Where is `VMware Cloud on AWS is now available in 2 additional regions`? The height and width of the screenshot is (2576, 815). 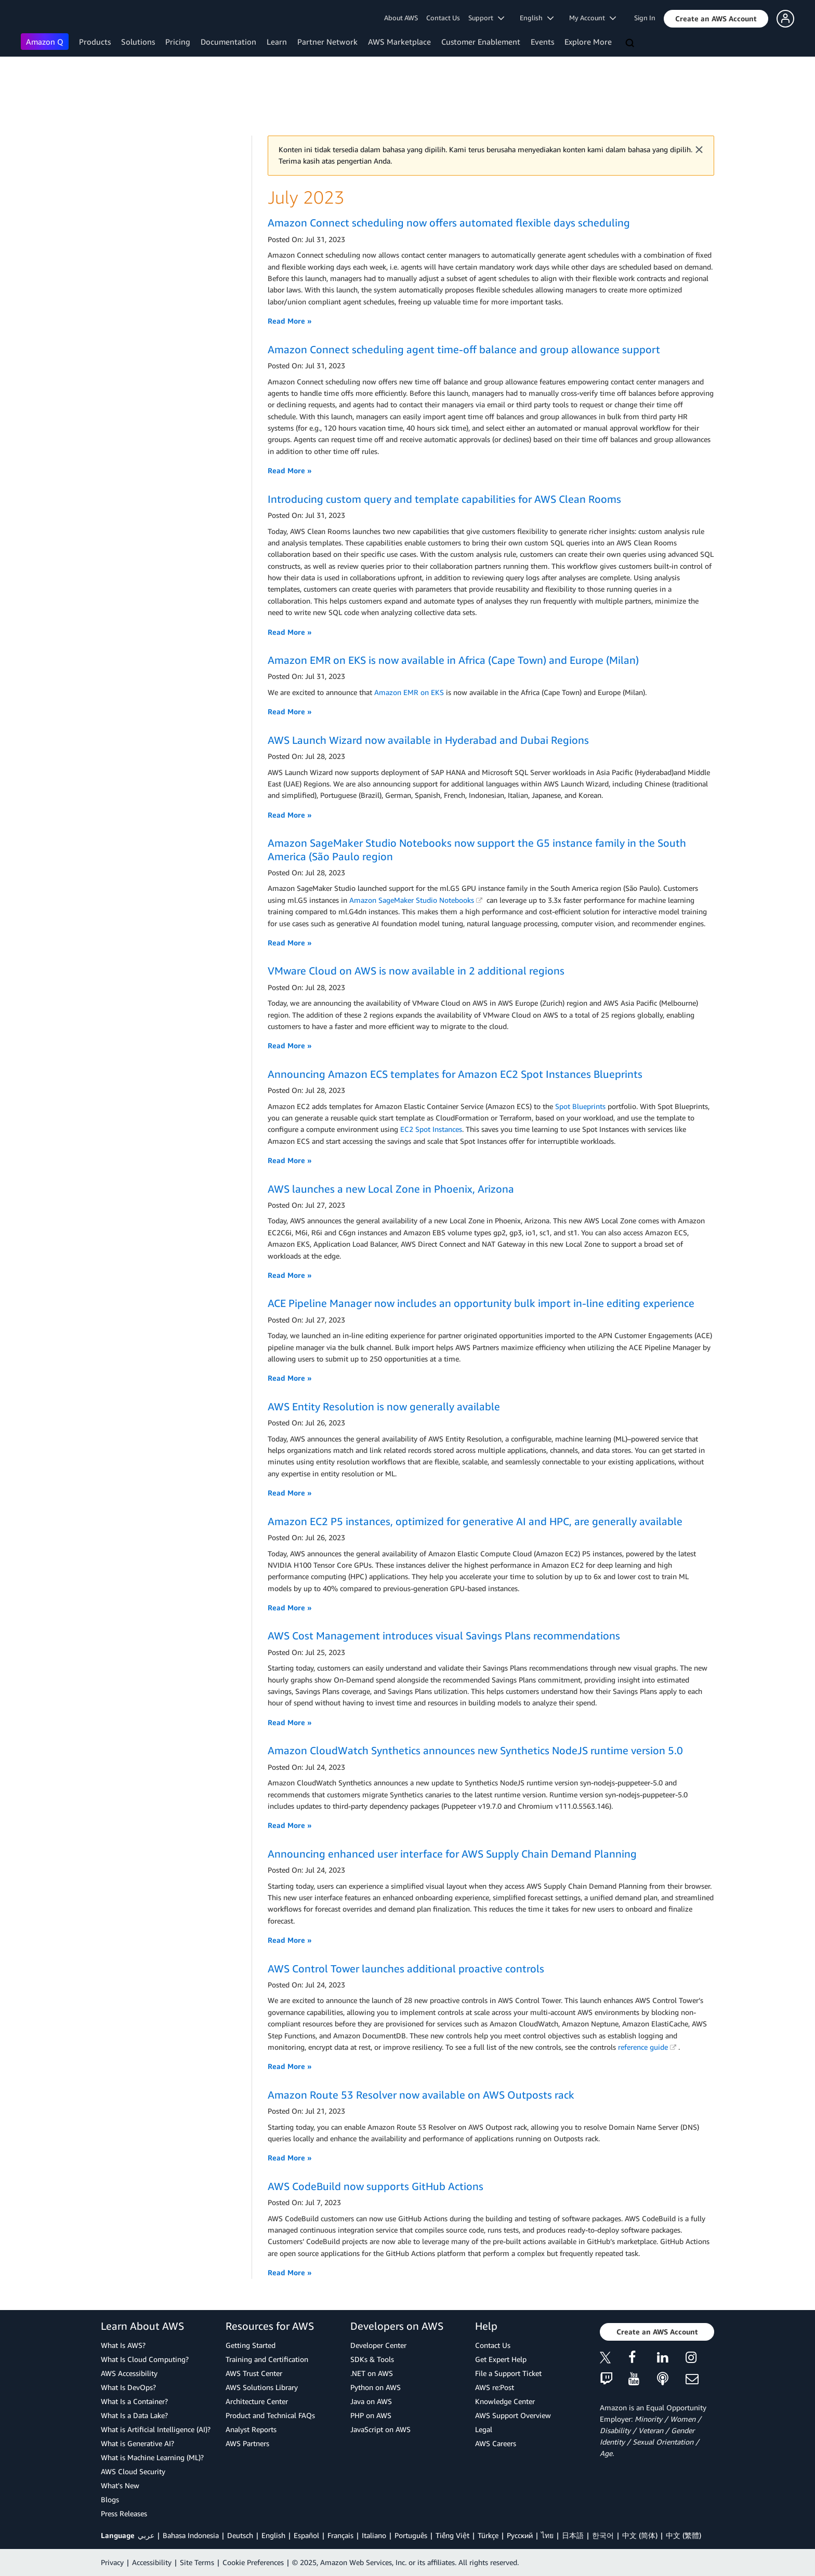
VMware Cloud on AWS is now available in 2 additional regions is located at coordinates (416, 971).